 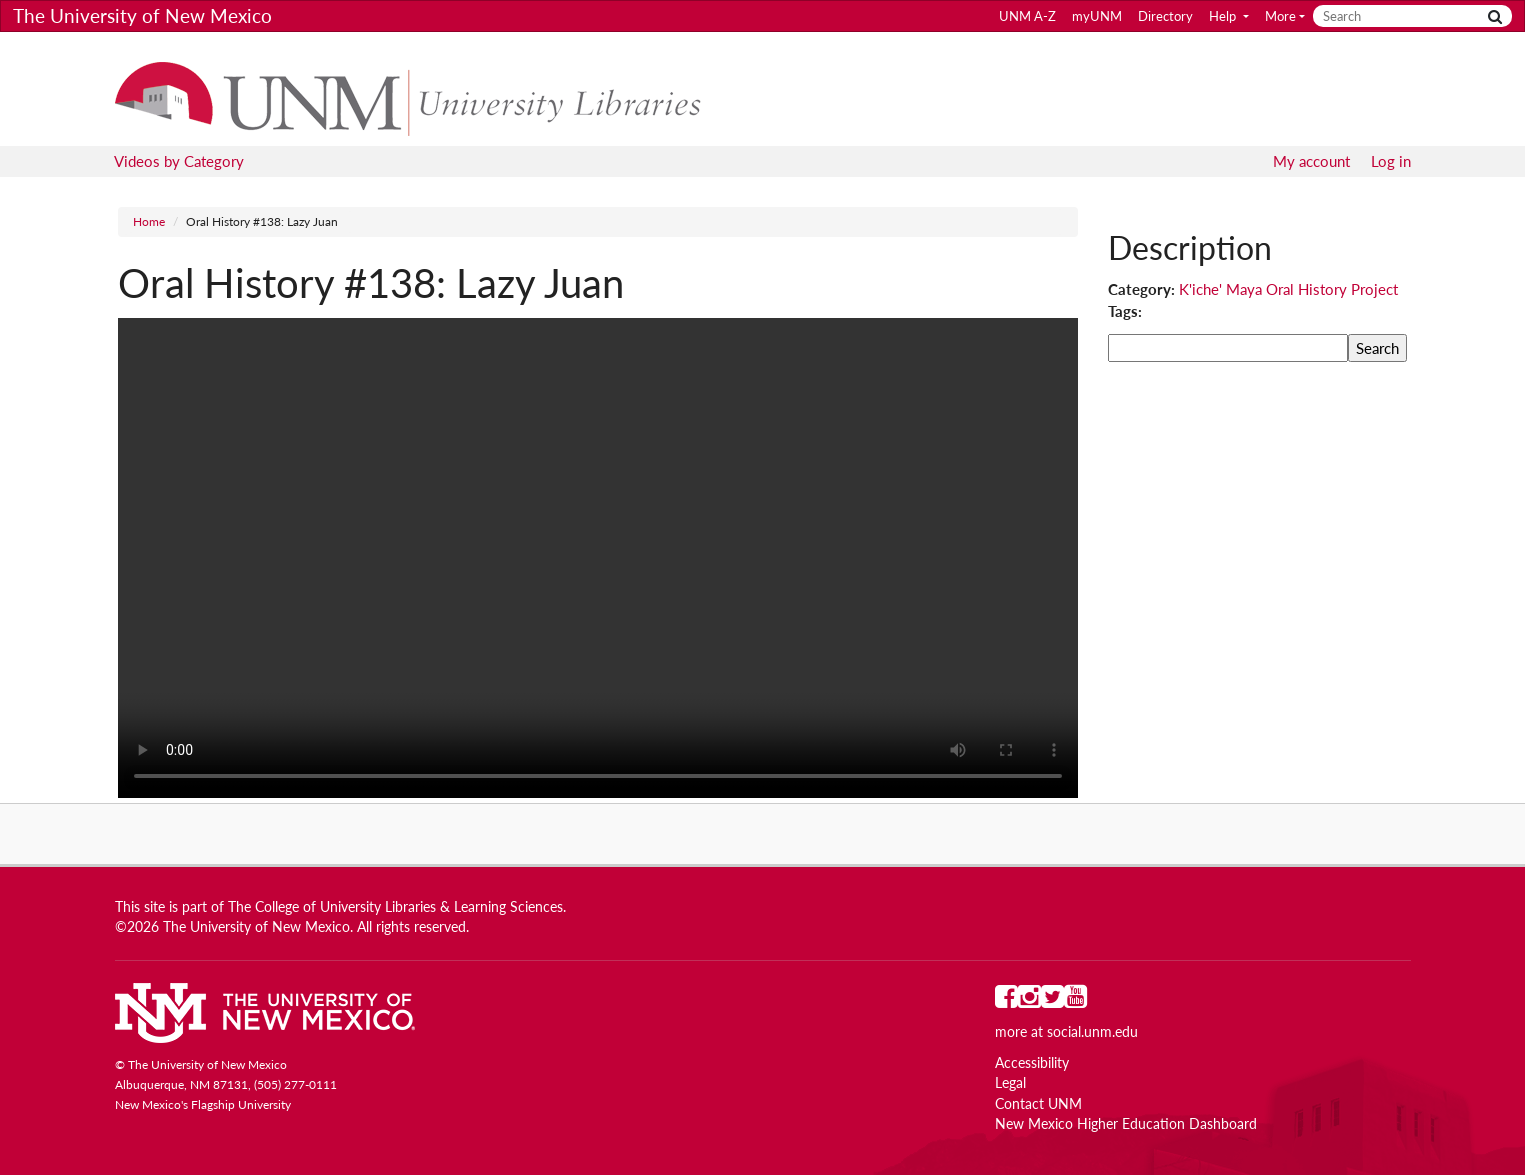 I want to click on Videos by Category, so click(x=179, y=161).